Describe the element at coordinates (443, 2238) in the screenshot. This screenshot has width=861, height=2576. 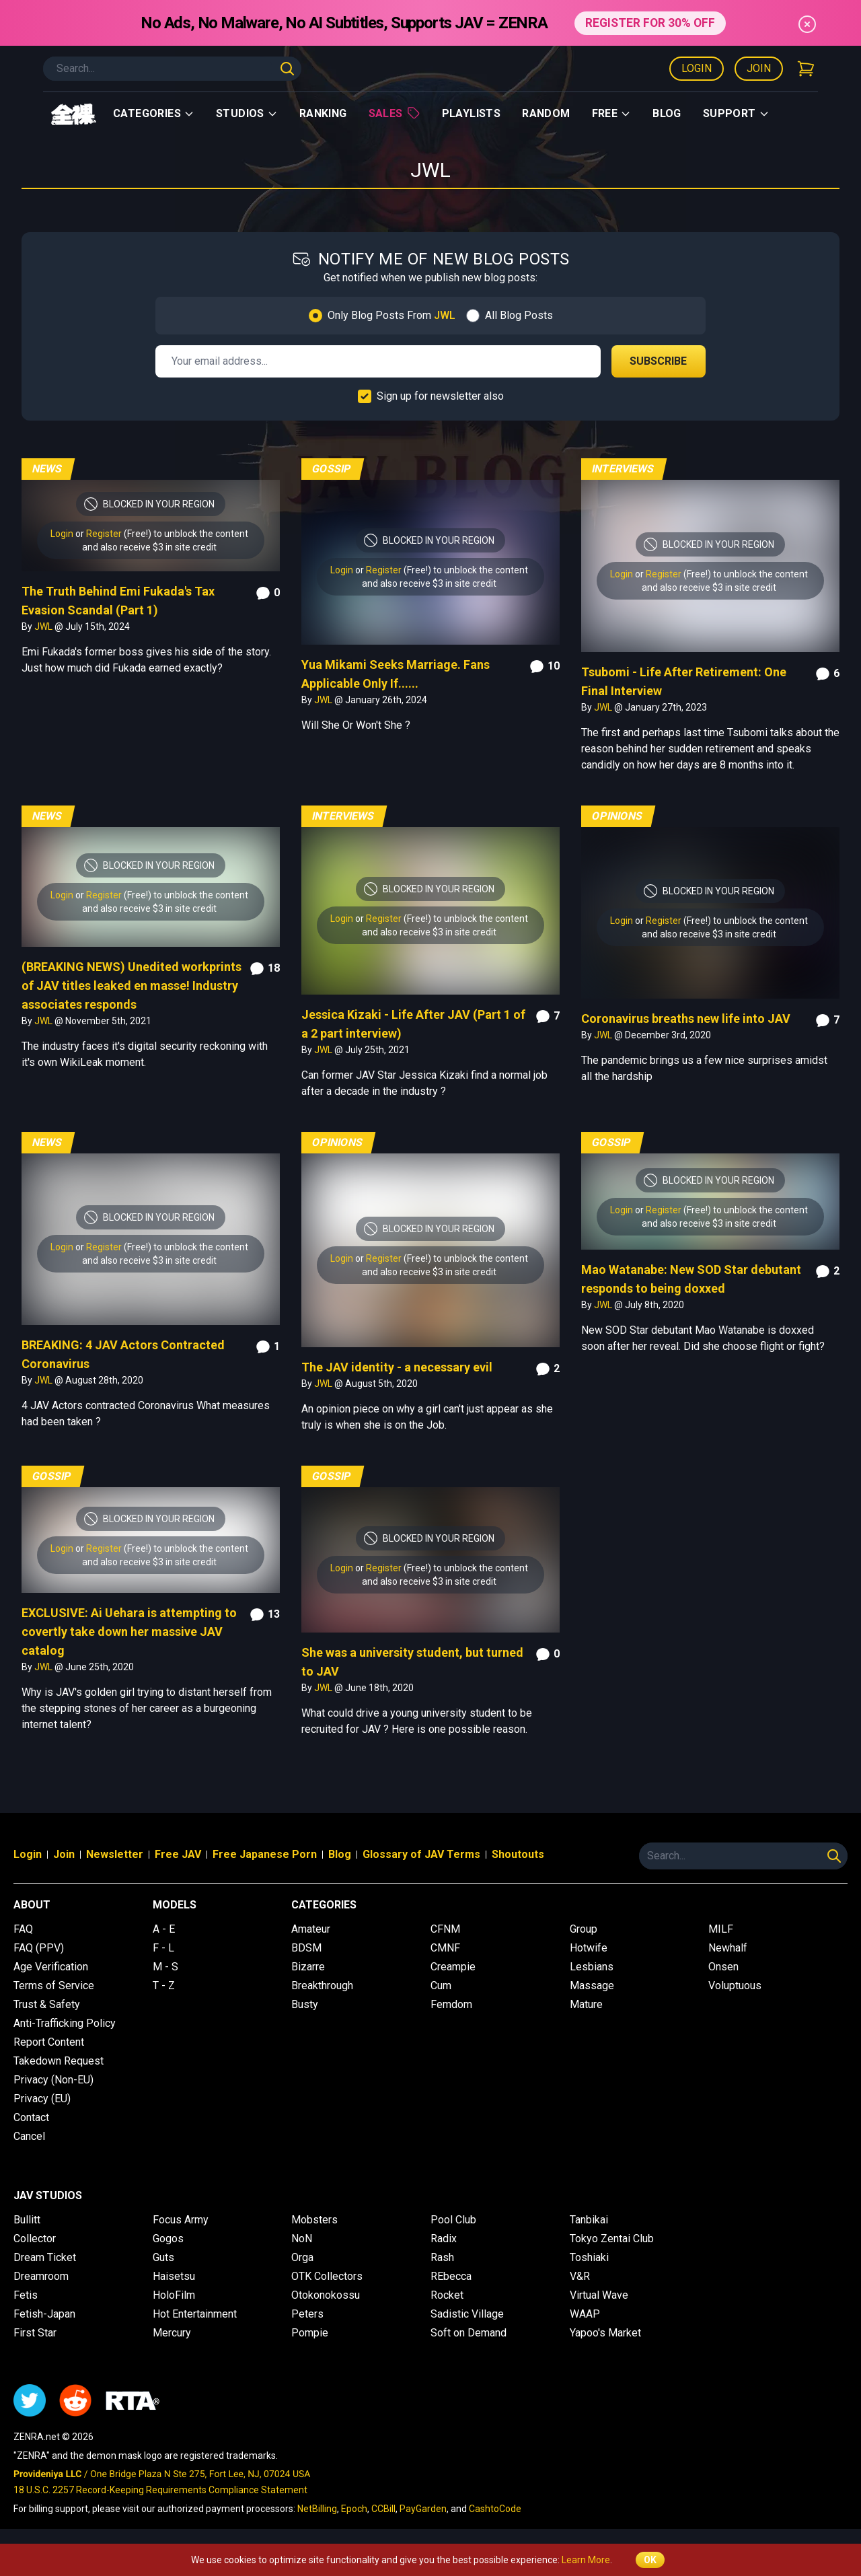
I see `Radix` at that location.